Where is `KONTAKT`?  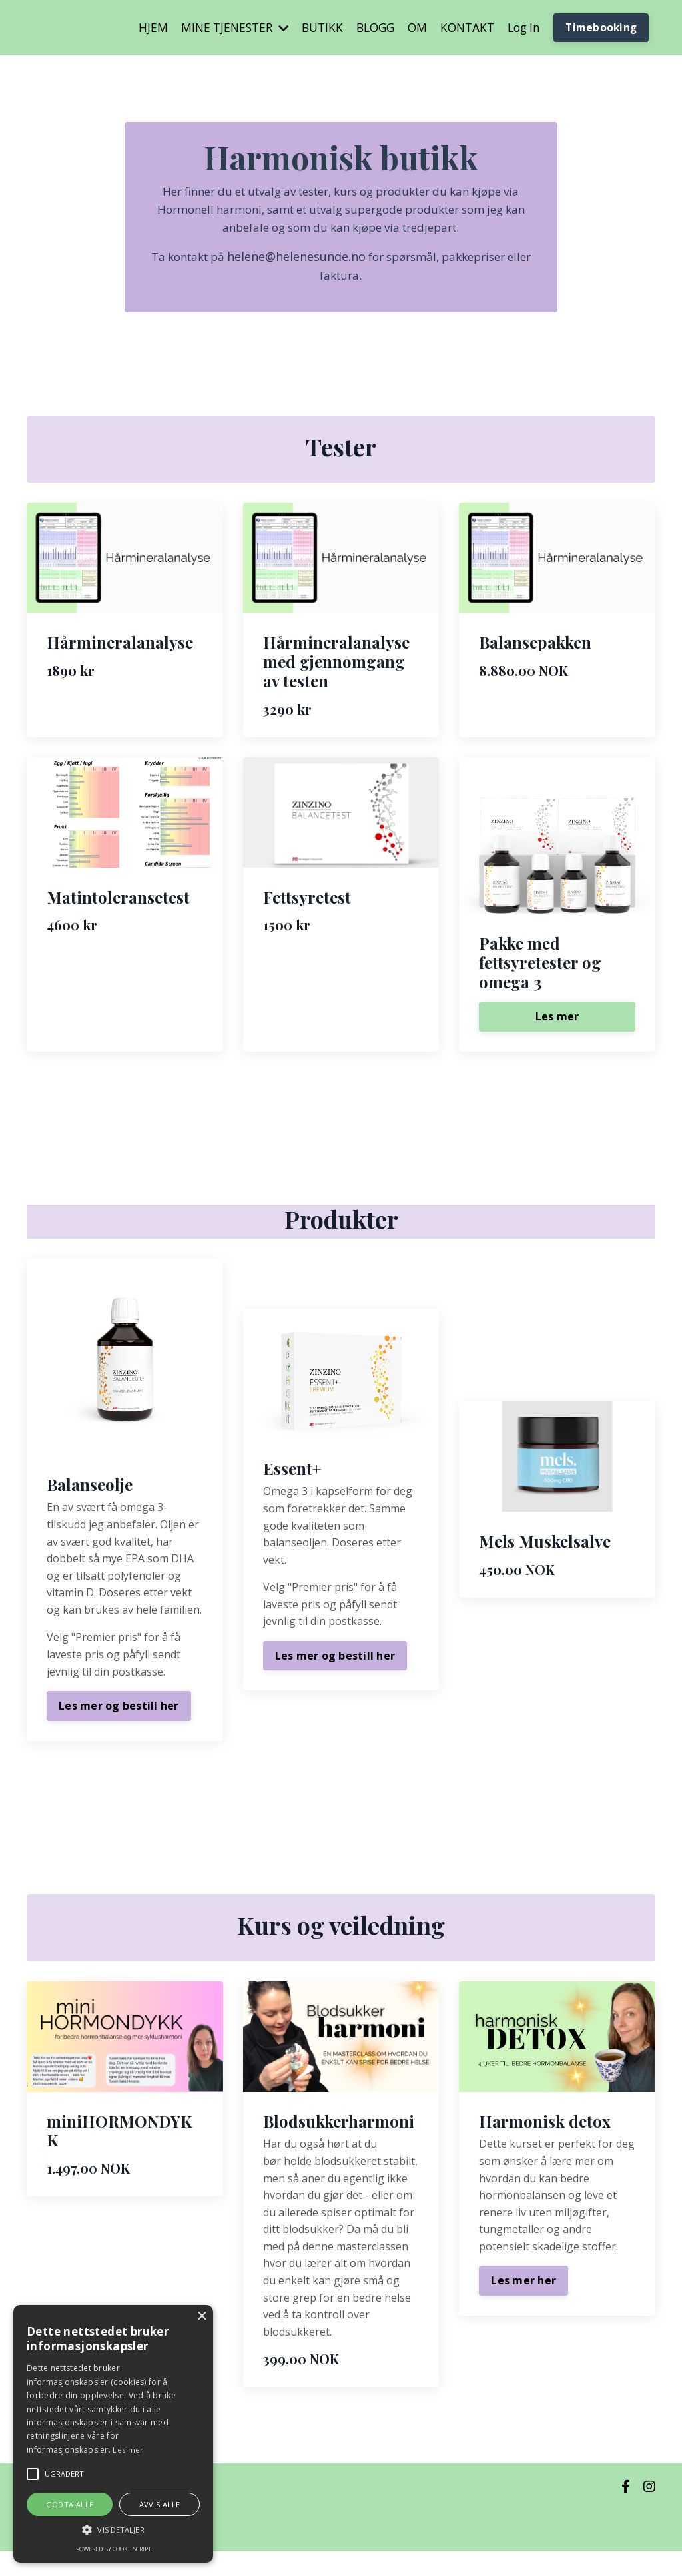
KONTAKT is located at coordinates (460, 28).